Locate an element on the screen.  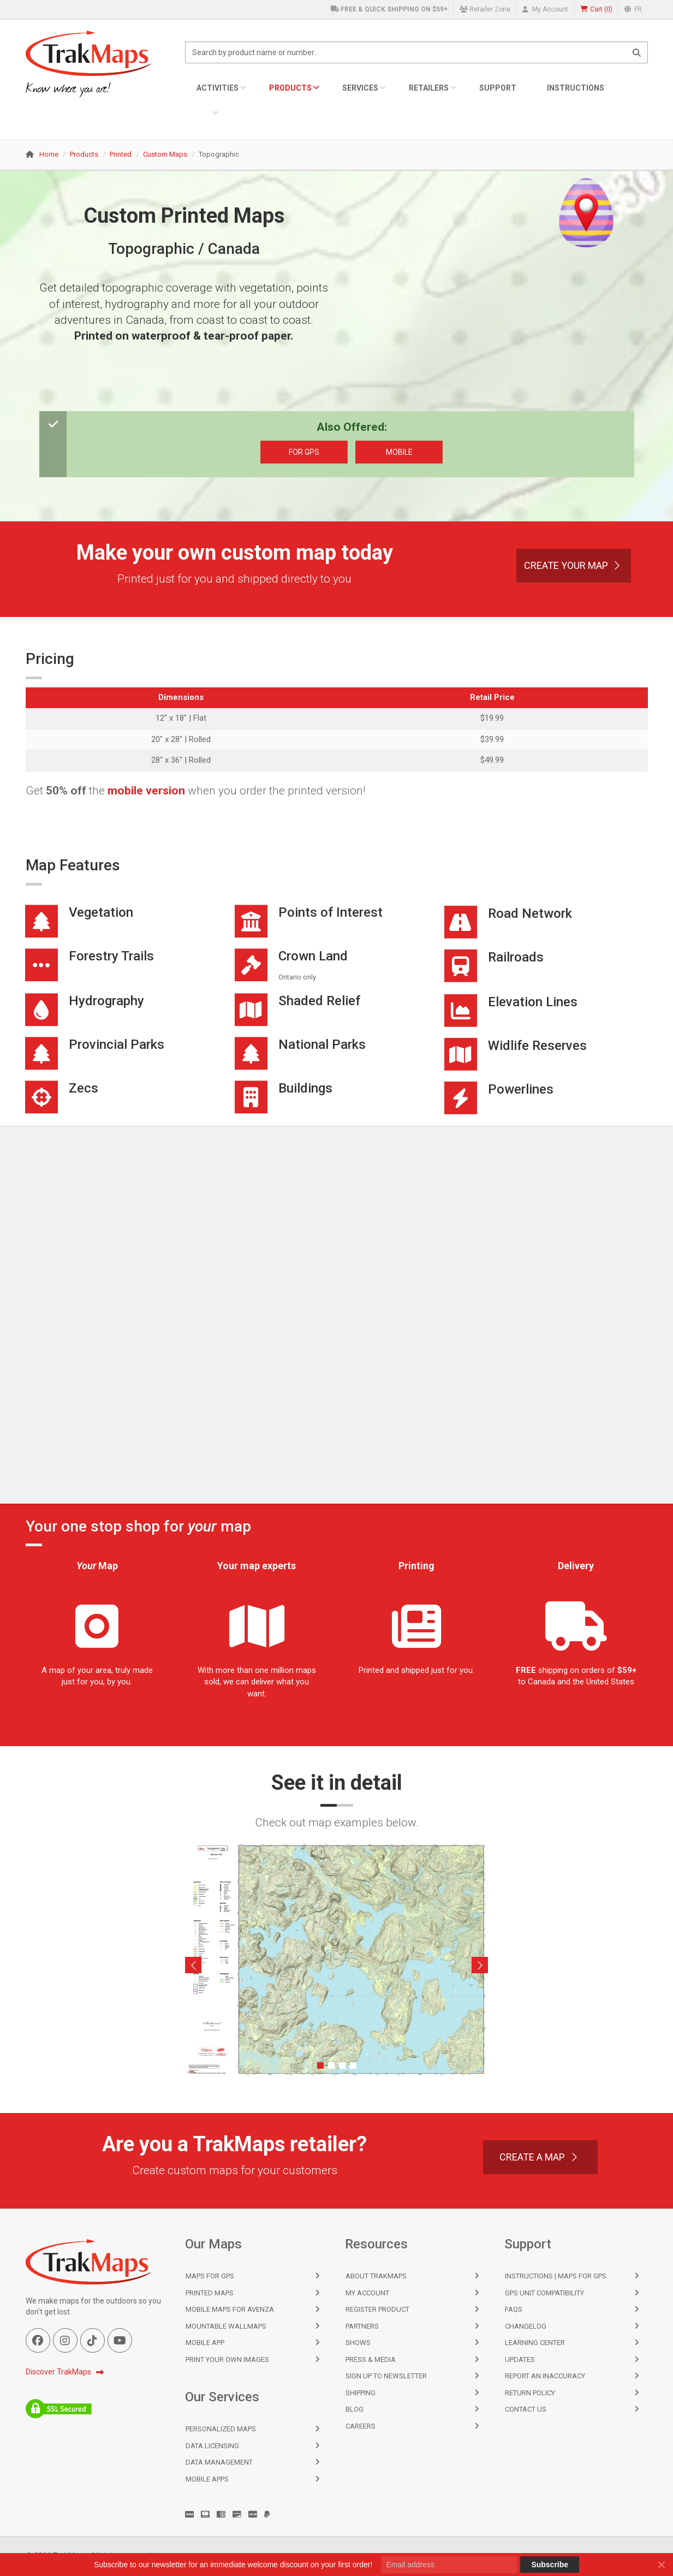
Printed Maps is located at coordinates (210, 2293).